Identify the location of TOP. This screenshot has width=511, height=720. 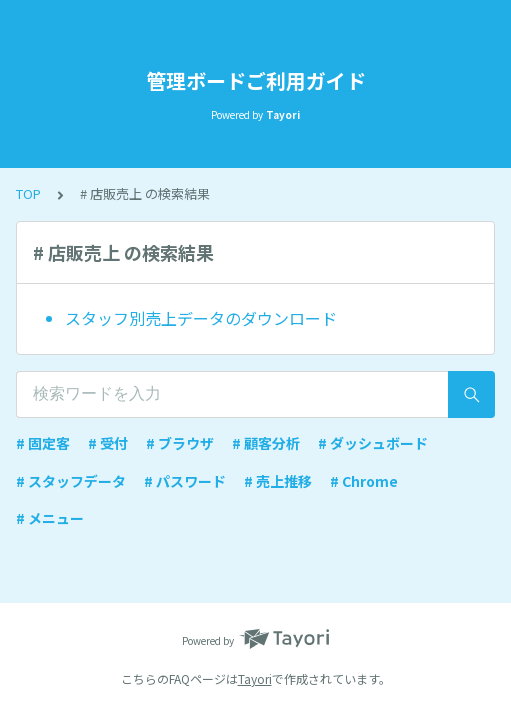
(28, 193).